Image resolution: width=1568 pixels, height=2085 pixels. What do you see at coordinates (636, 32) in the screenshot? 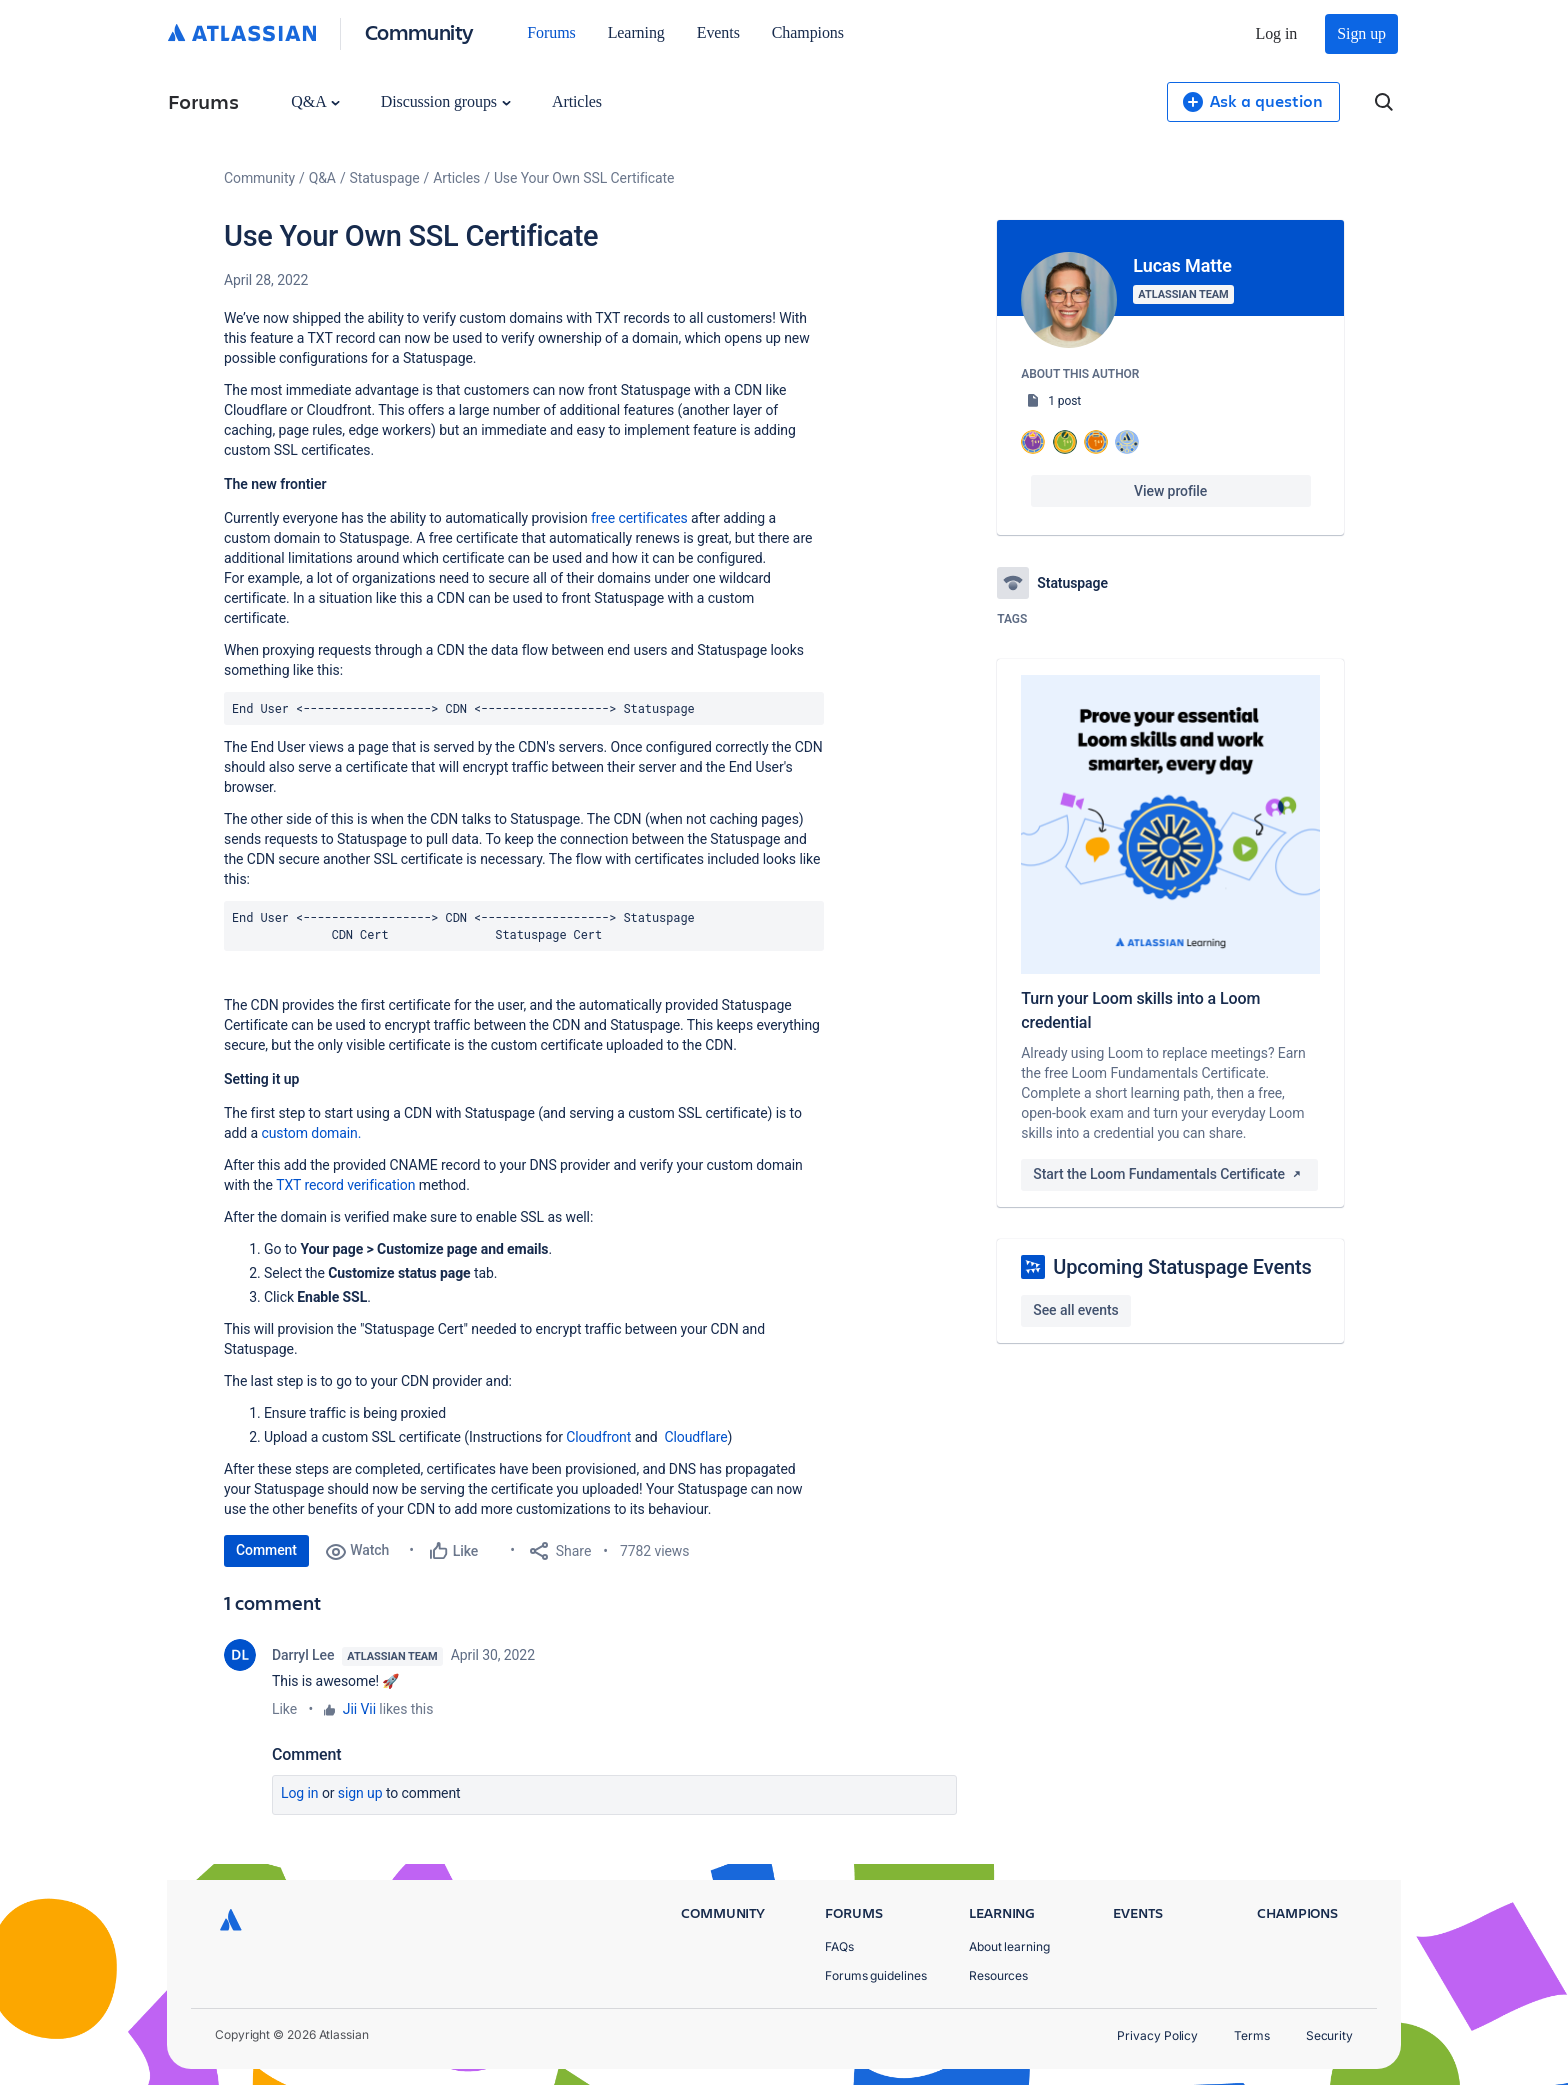
I see `Learning` at bounding box center [636, 32].